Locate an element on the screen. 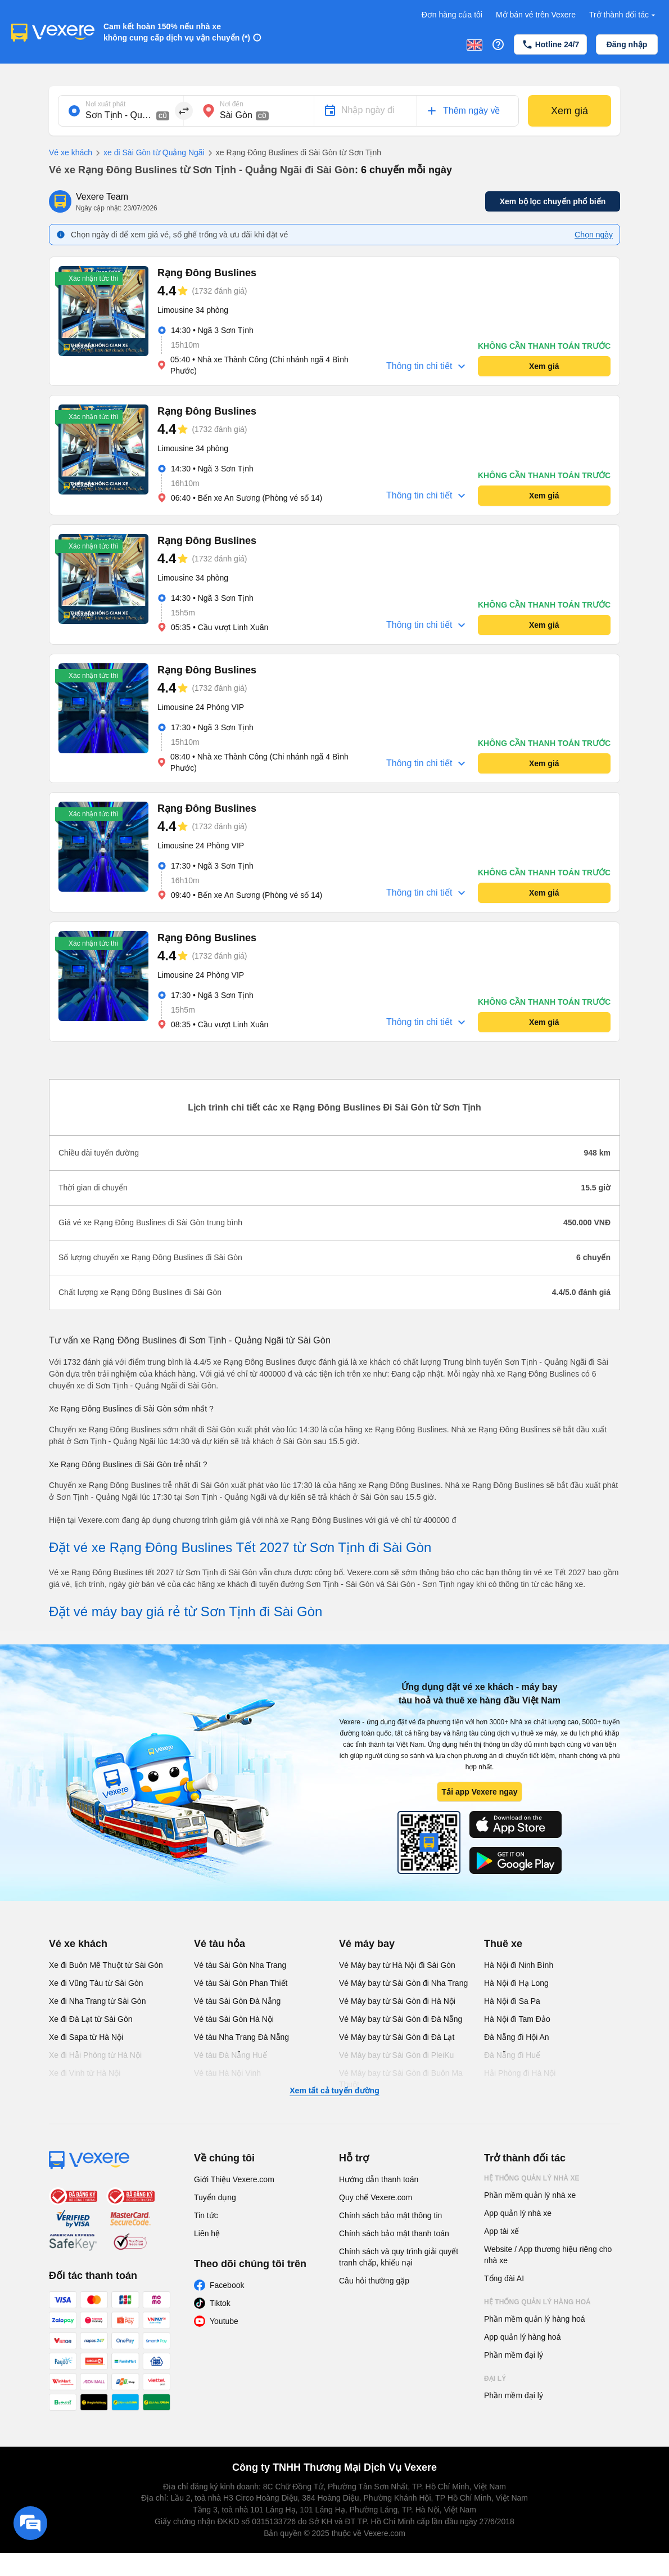 This screenshot has width=669, height=2576. App tài xế is located at coordinates (501, 2231).